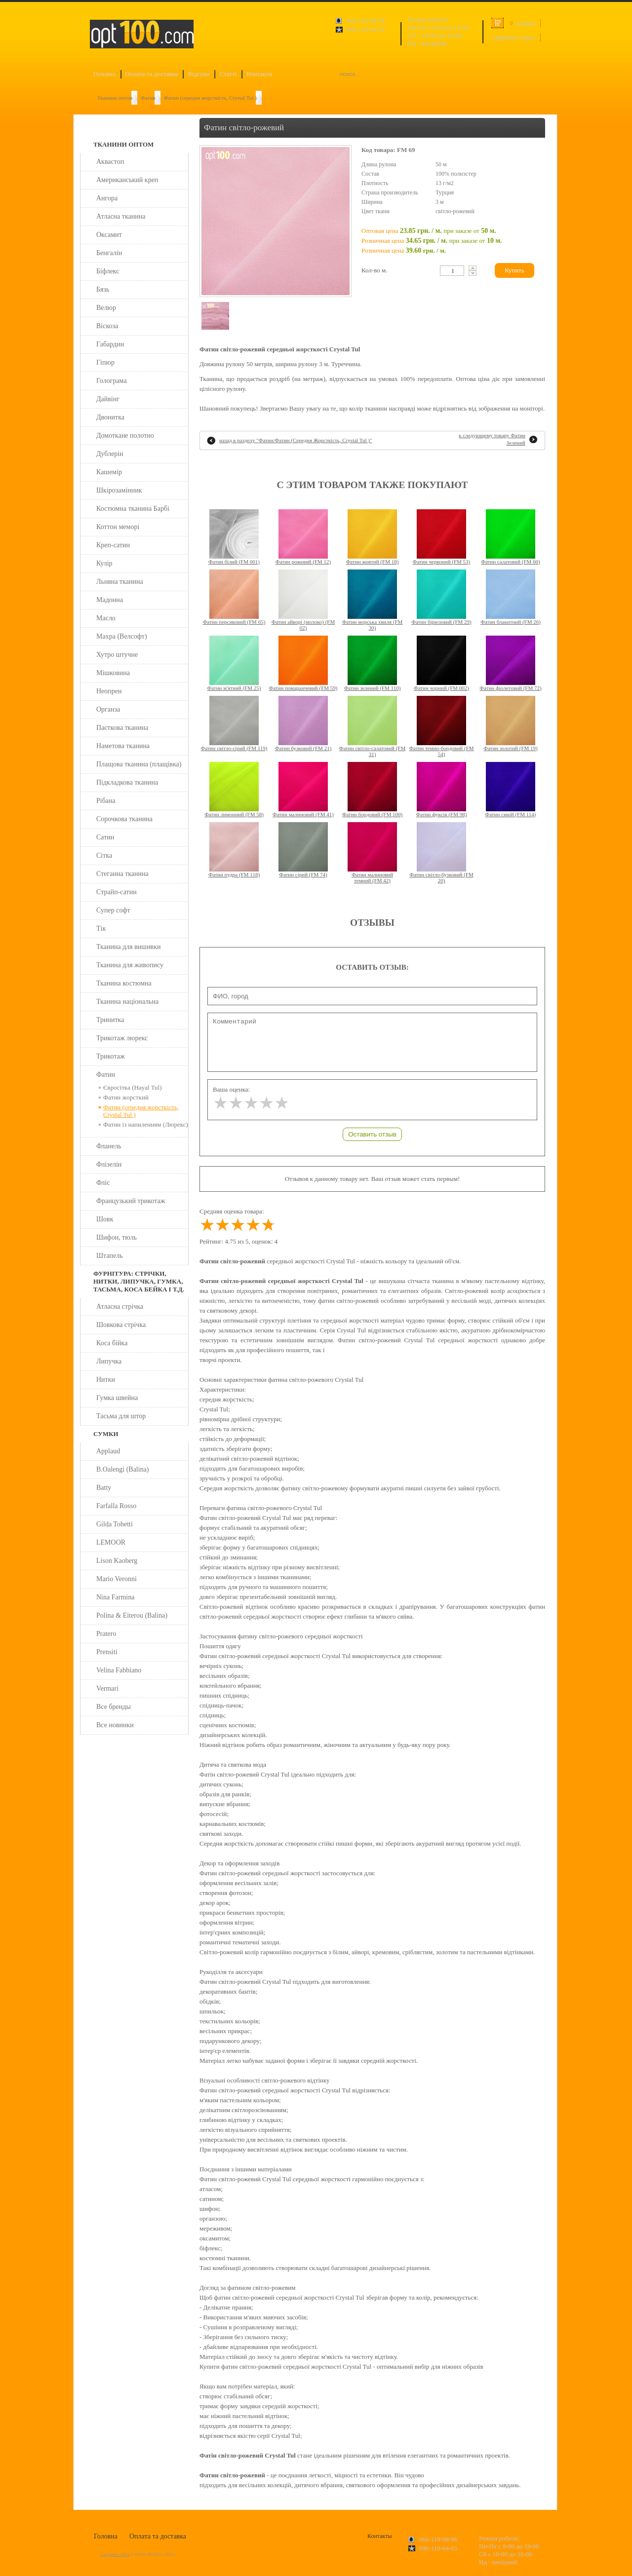 The width and height of the screenshot is (632, 2576). I want to click on Льняна тканина, so click(119, 581).